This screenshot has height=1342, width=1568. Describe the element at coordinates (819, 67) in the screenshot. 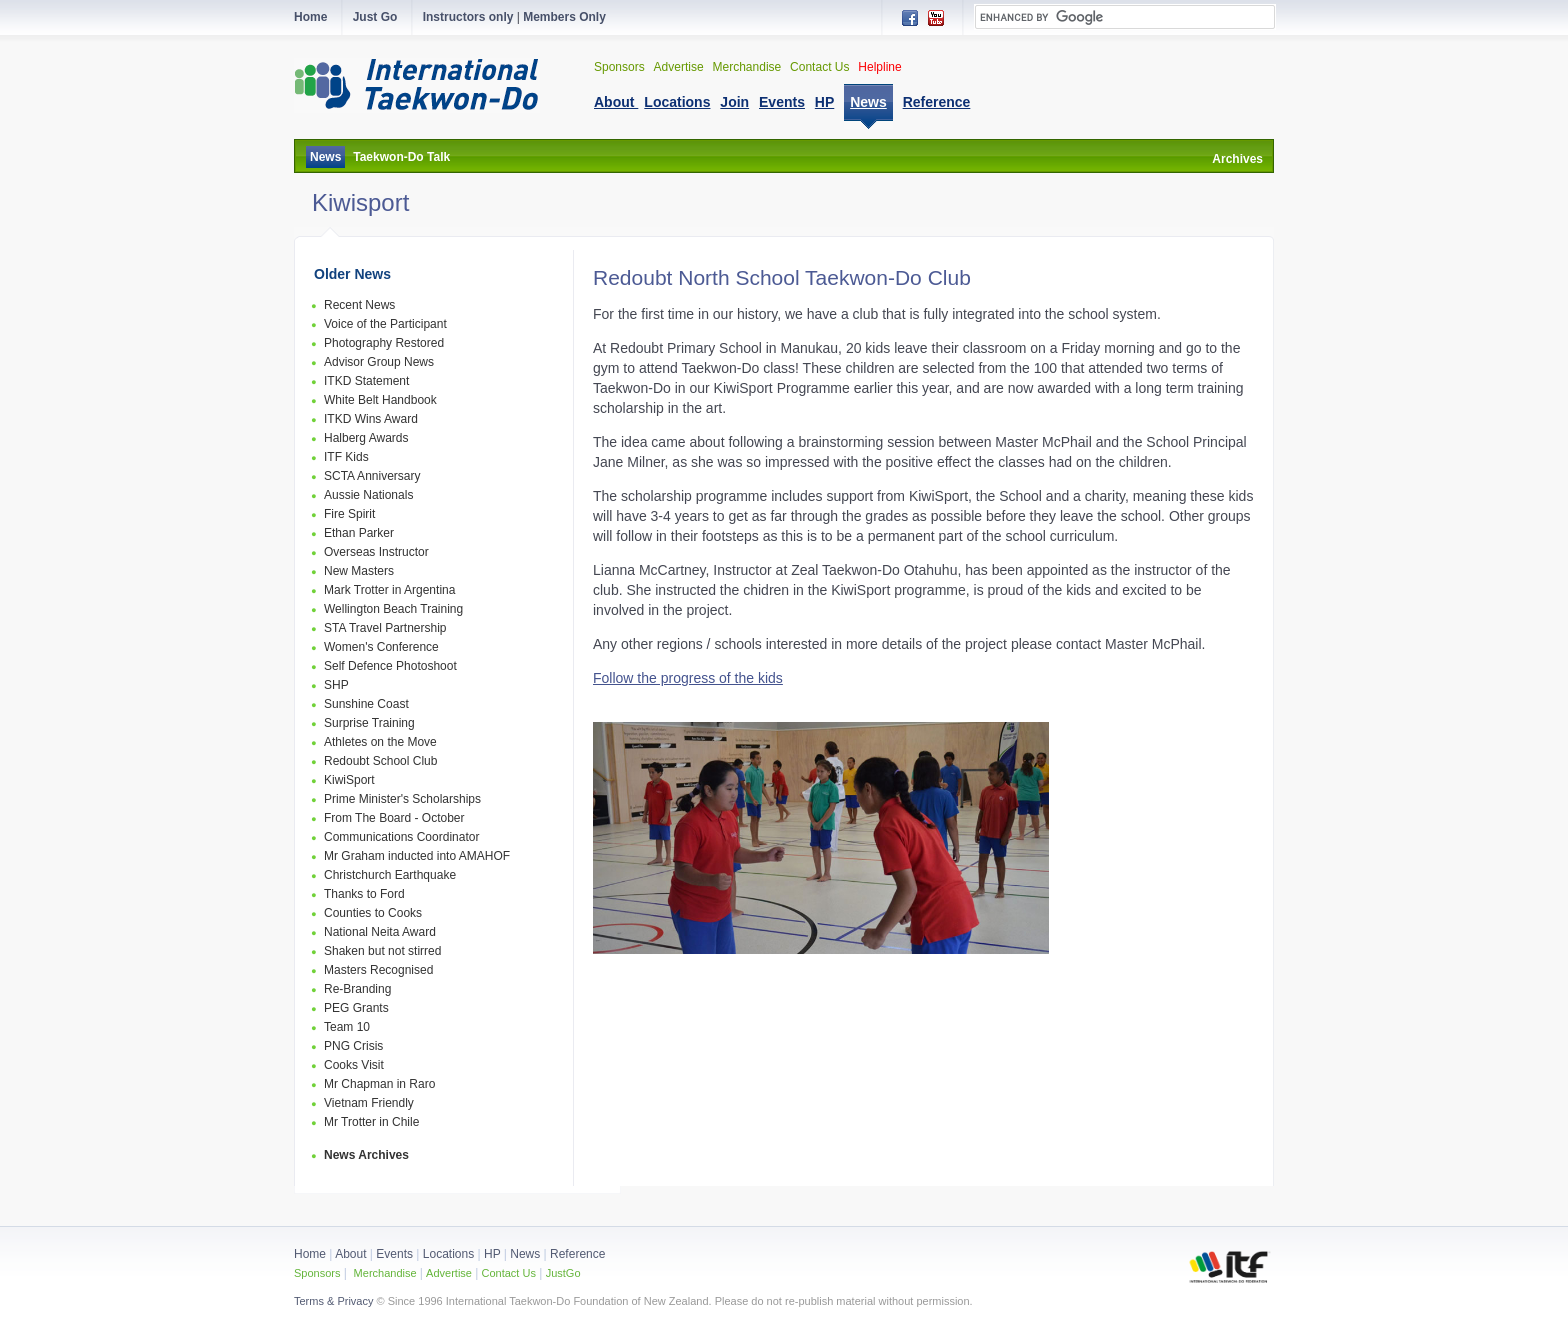

I see `Contact Us` at that location.